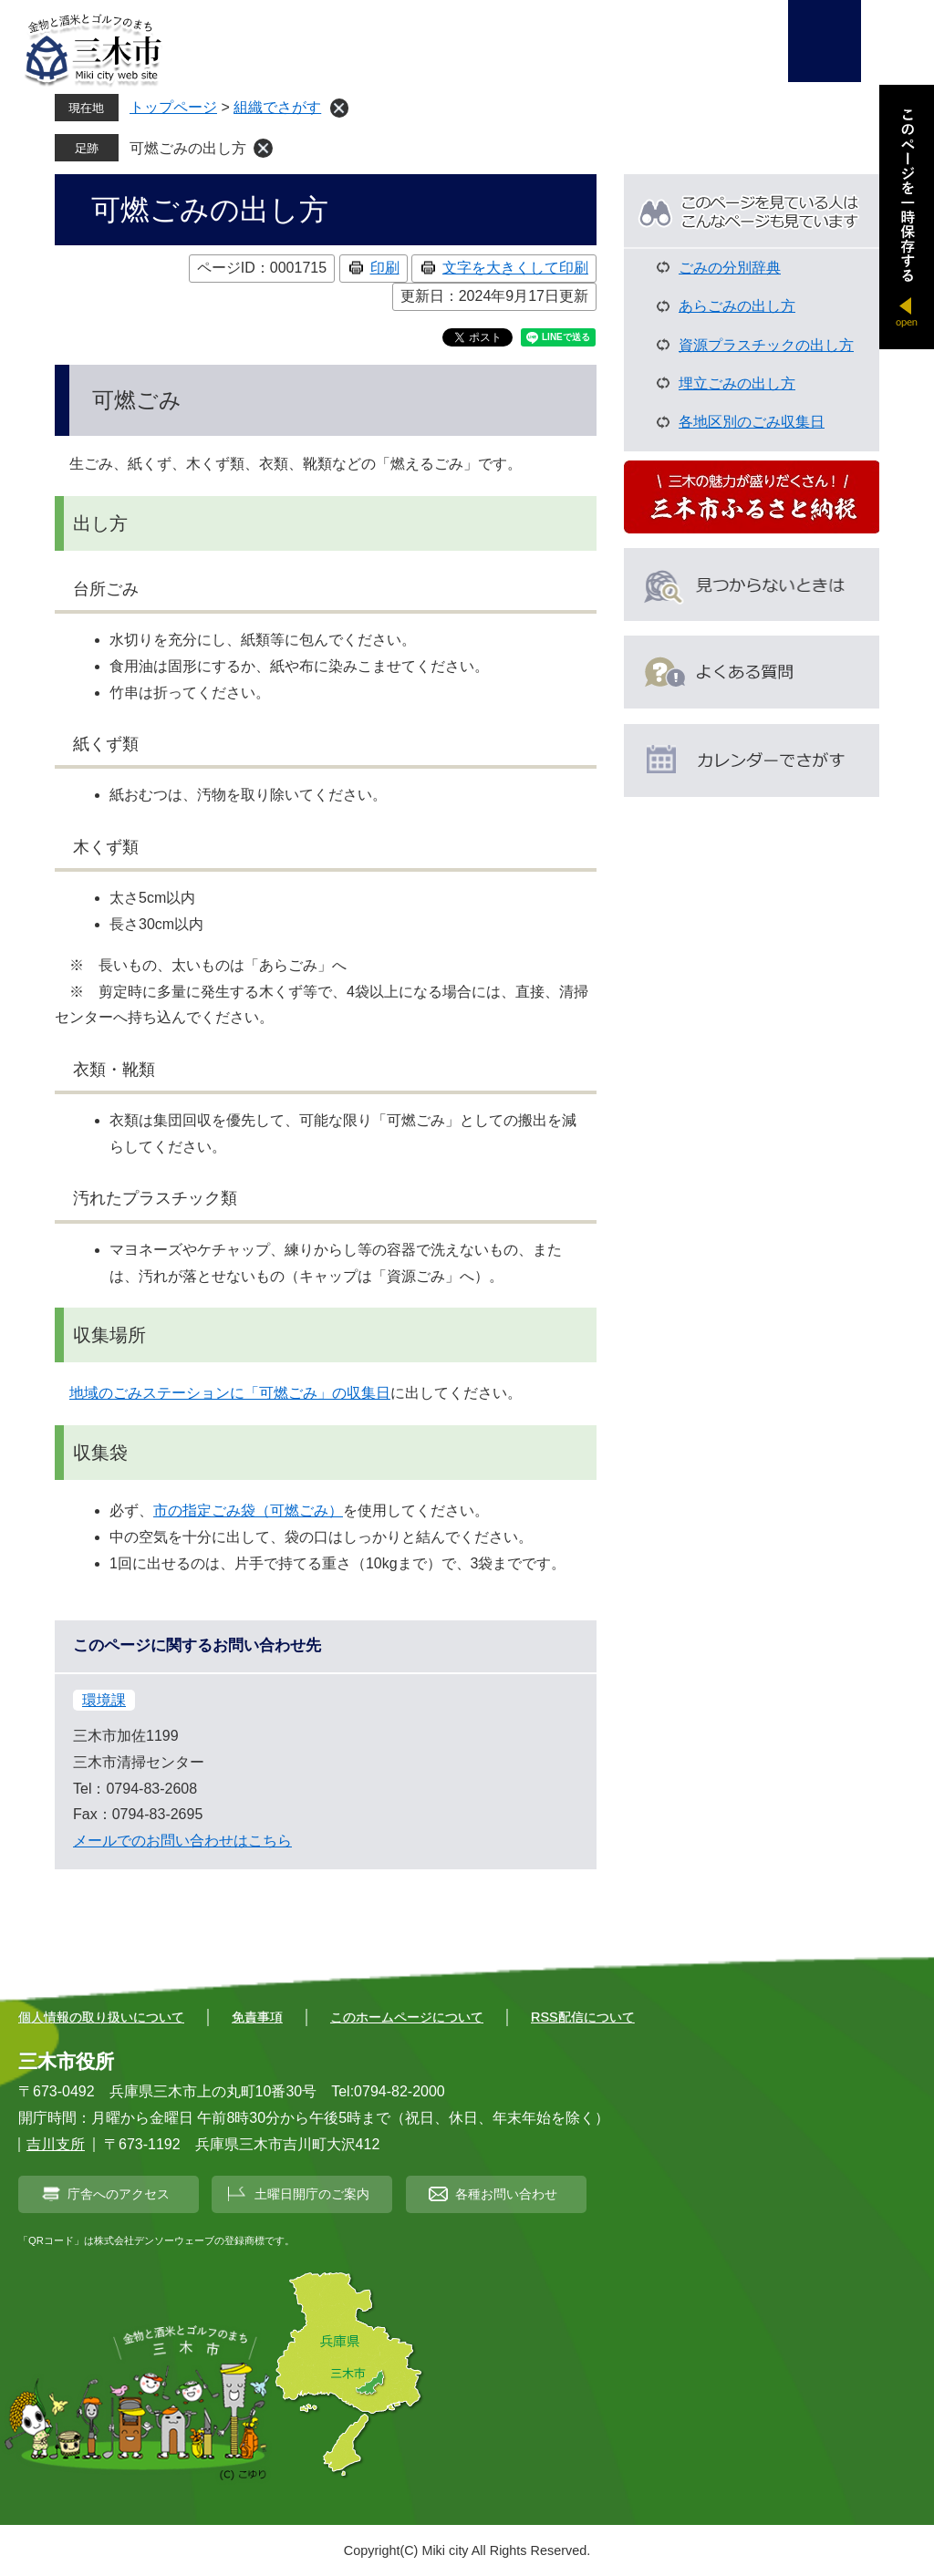 The image size is (934, 2576). I want to click on 文字を大きくして印刷, so click(515, 267).